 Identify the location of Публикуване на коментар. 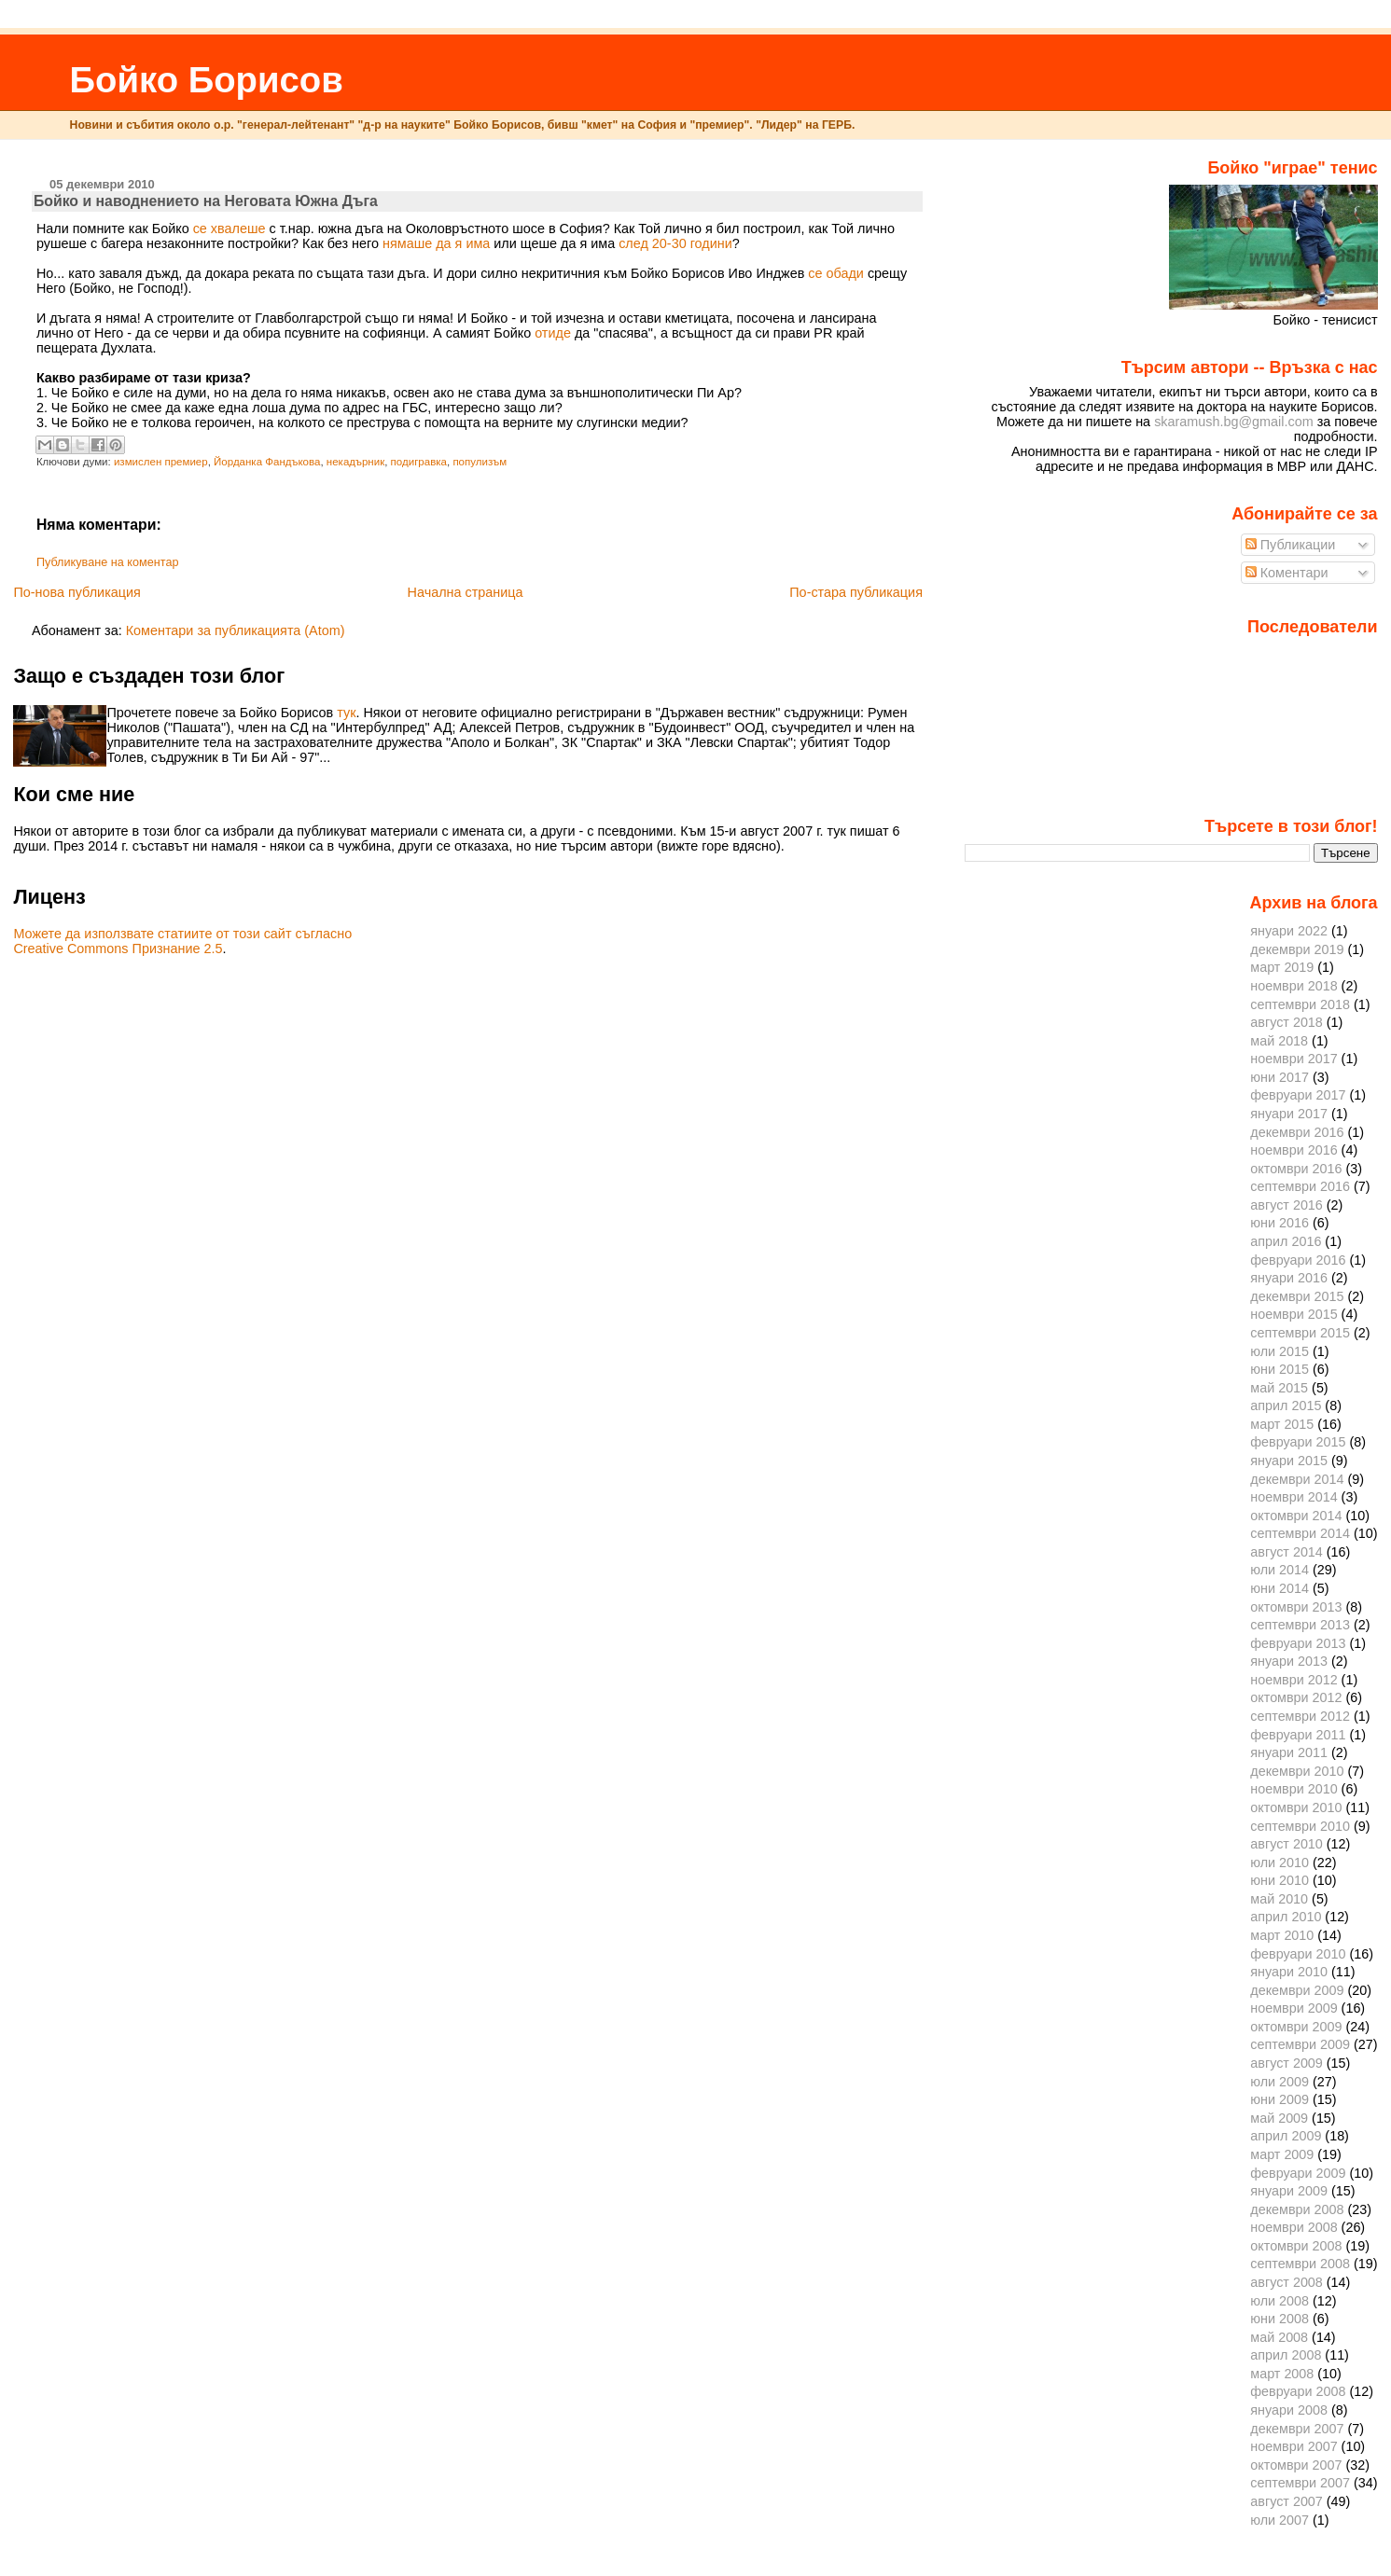
(107, 562).